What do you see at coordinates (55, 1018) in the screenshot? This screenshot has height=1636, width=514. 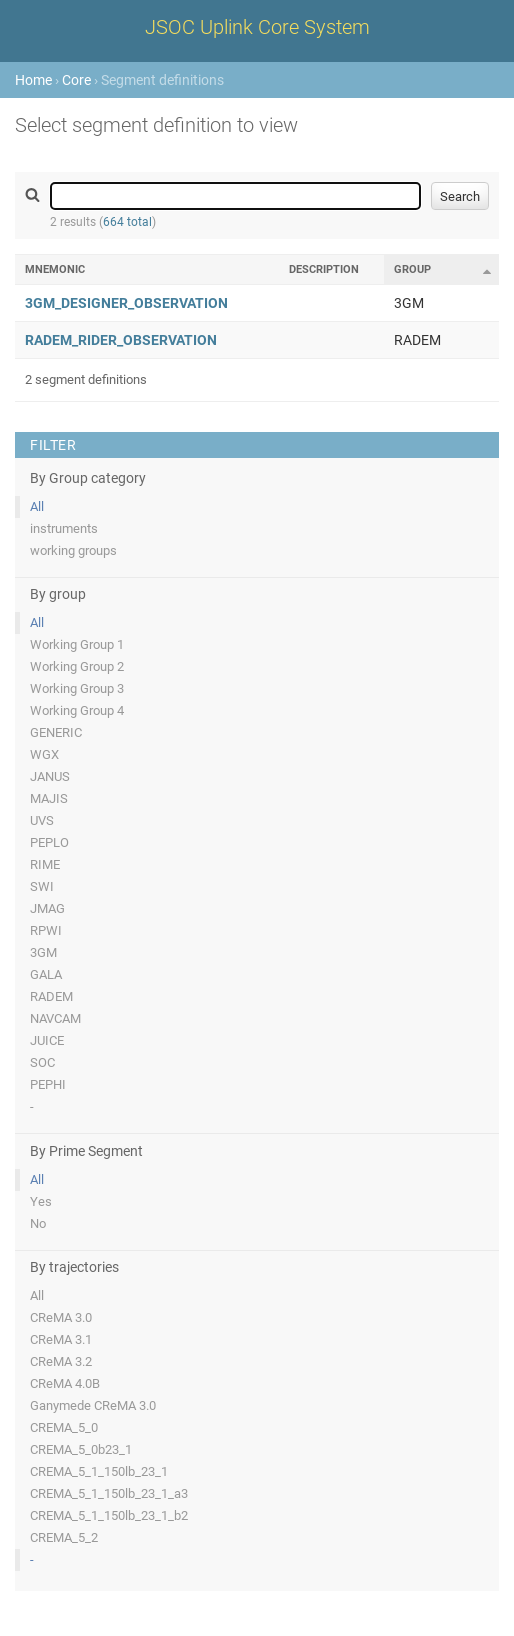 I see `NAVCAM` at bounding box center [55, 1018].